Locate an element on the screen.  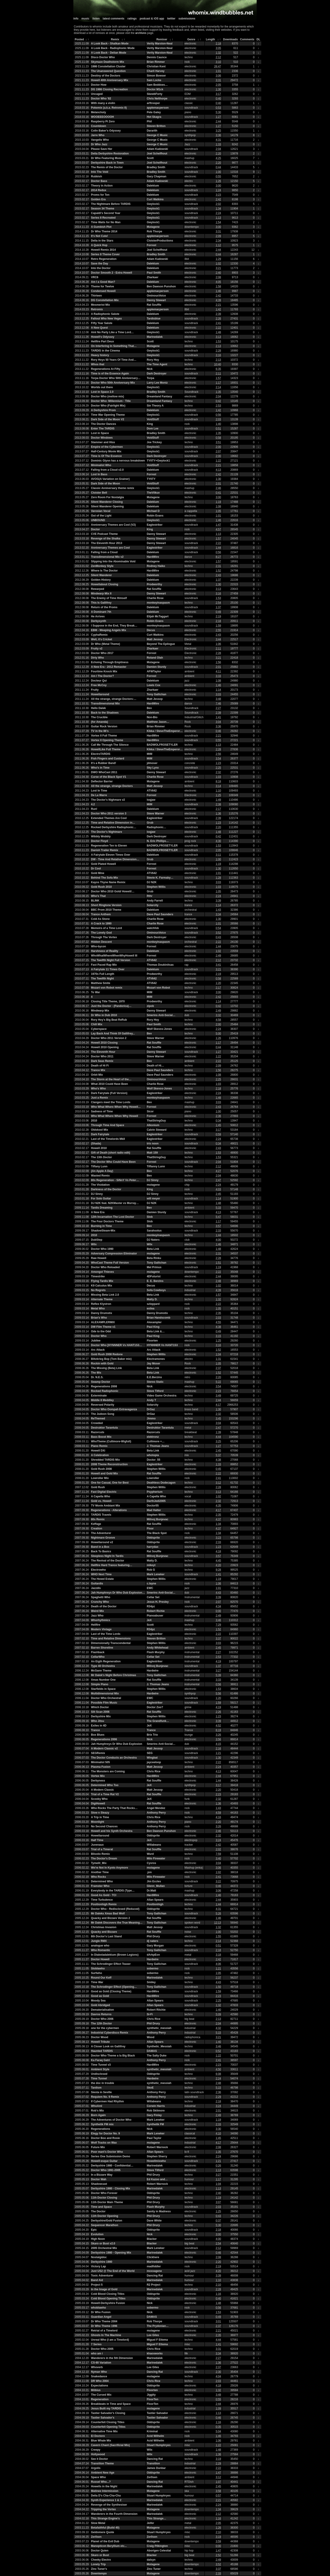
Theme for Twelve is located at coordinates (102, 286).